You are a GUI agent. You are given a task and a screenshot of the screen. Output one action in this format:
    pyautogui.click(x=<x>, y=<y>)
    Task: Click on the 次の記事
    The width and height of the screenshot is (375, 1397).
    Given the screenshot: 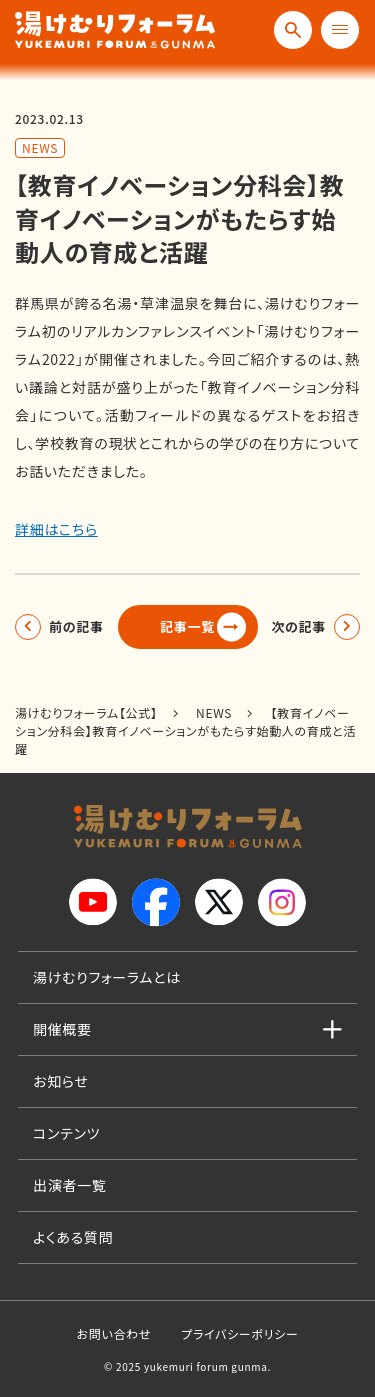 What is the action you would take?
    pyautogui.click(x=298, y=626)
    